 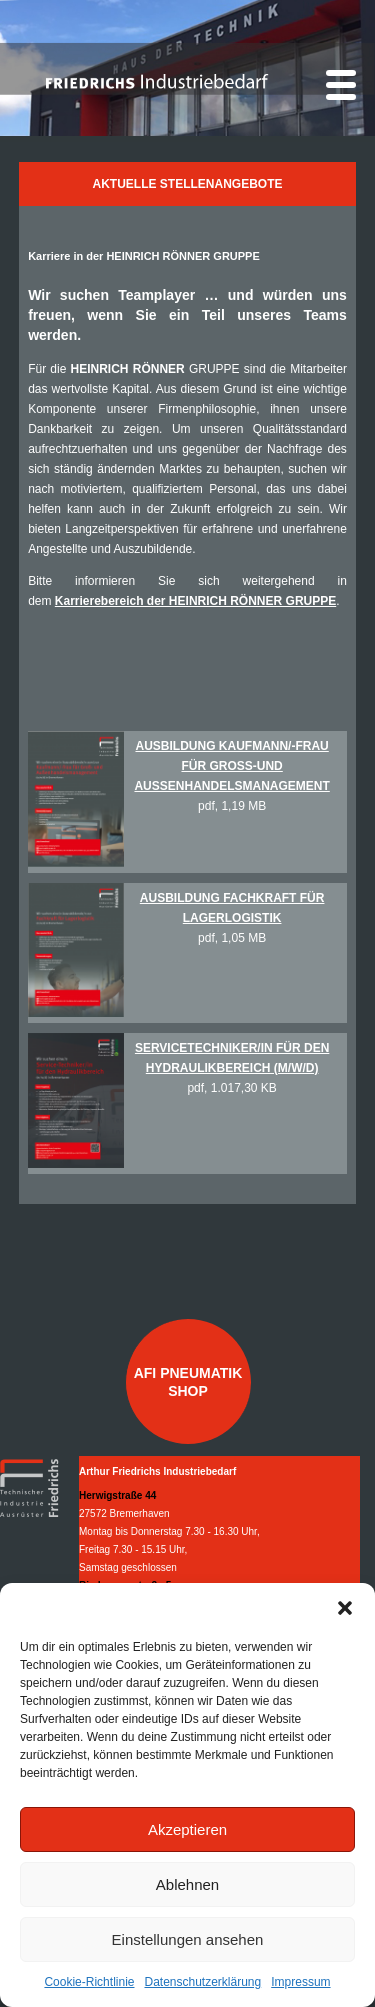 What do you see at coordinates (300, 1982) in the screenshot?
I see `Impressum` at bounding box center [300, 1982].